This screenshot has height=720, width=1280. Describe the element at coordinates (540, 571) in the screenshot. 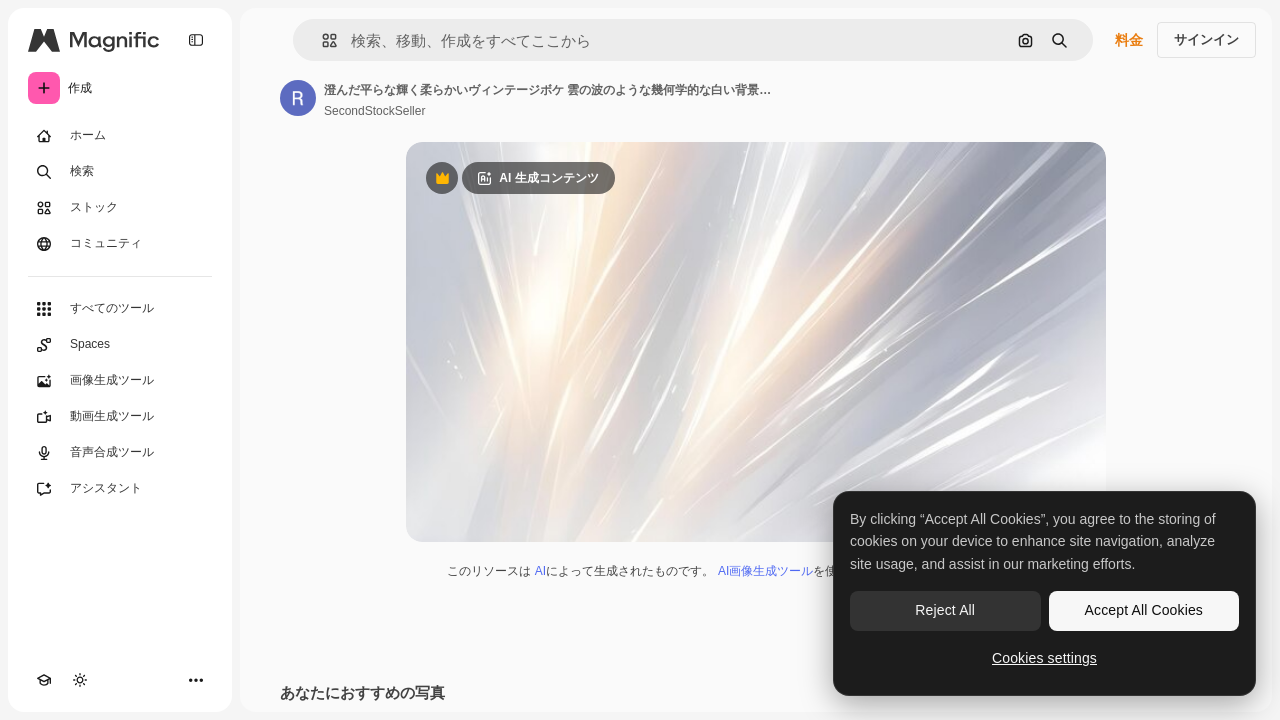

I see `AI` at that location.